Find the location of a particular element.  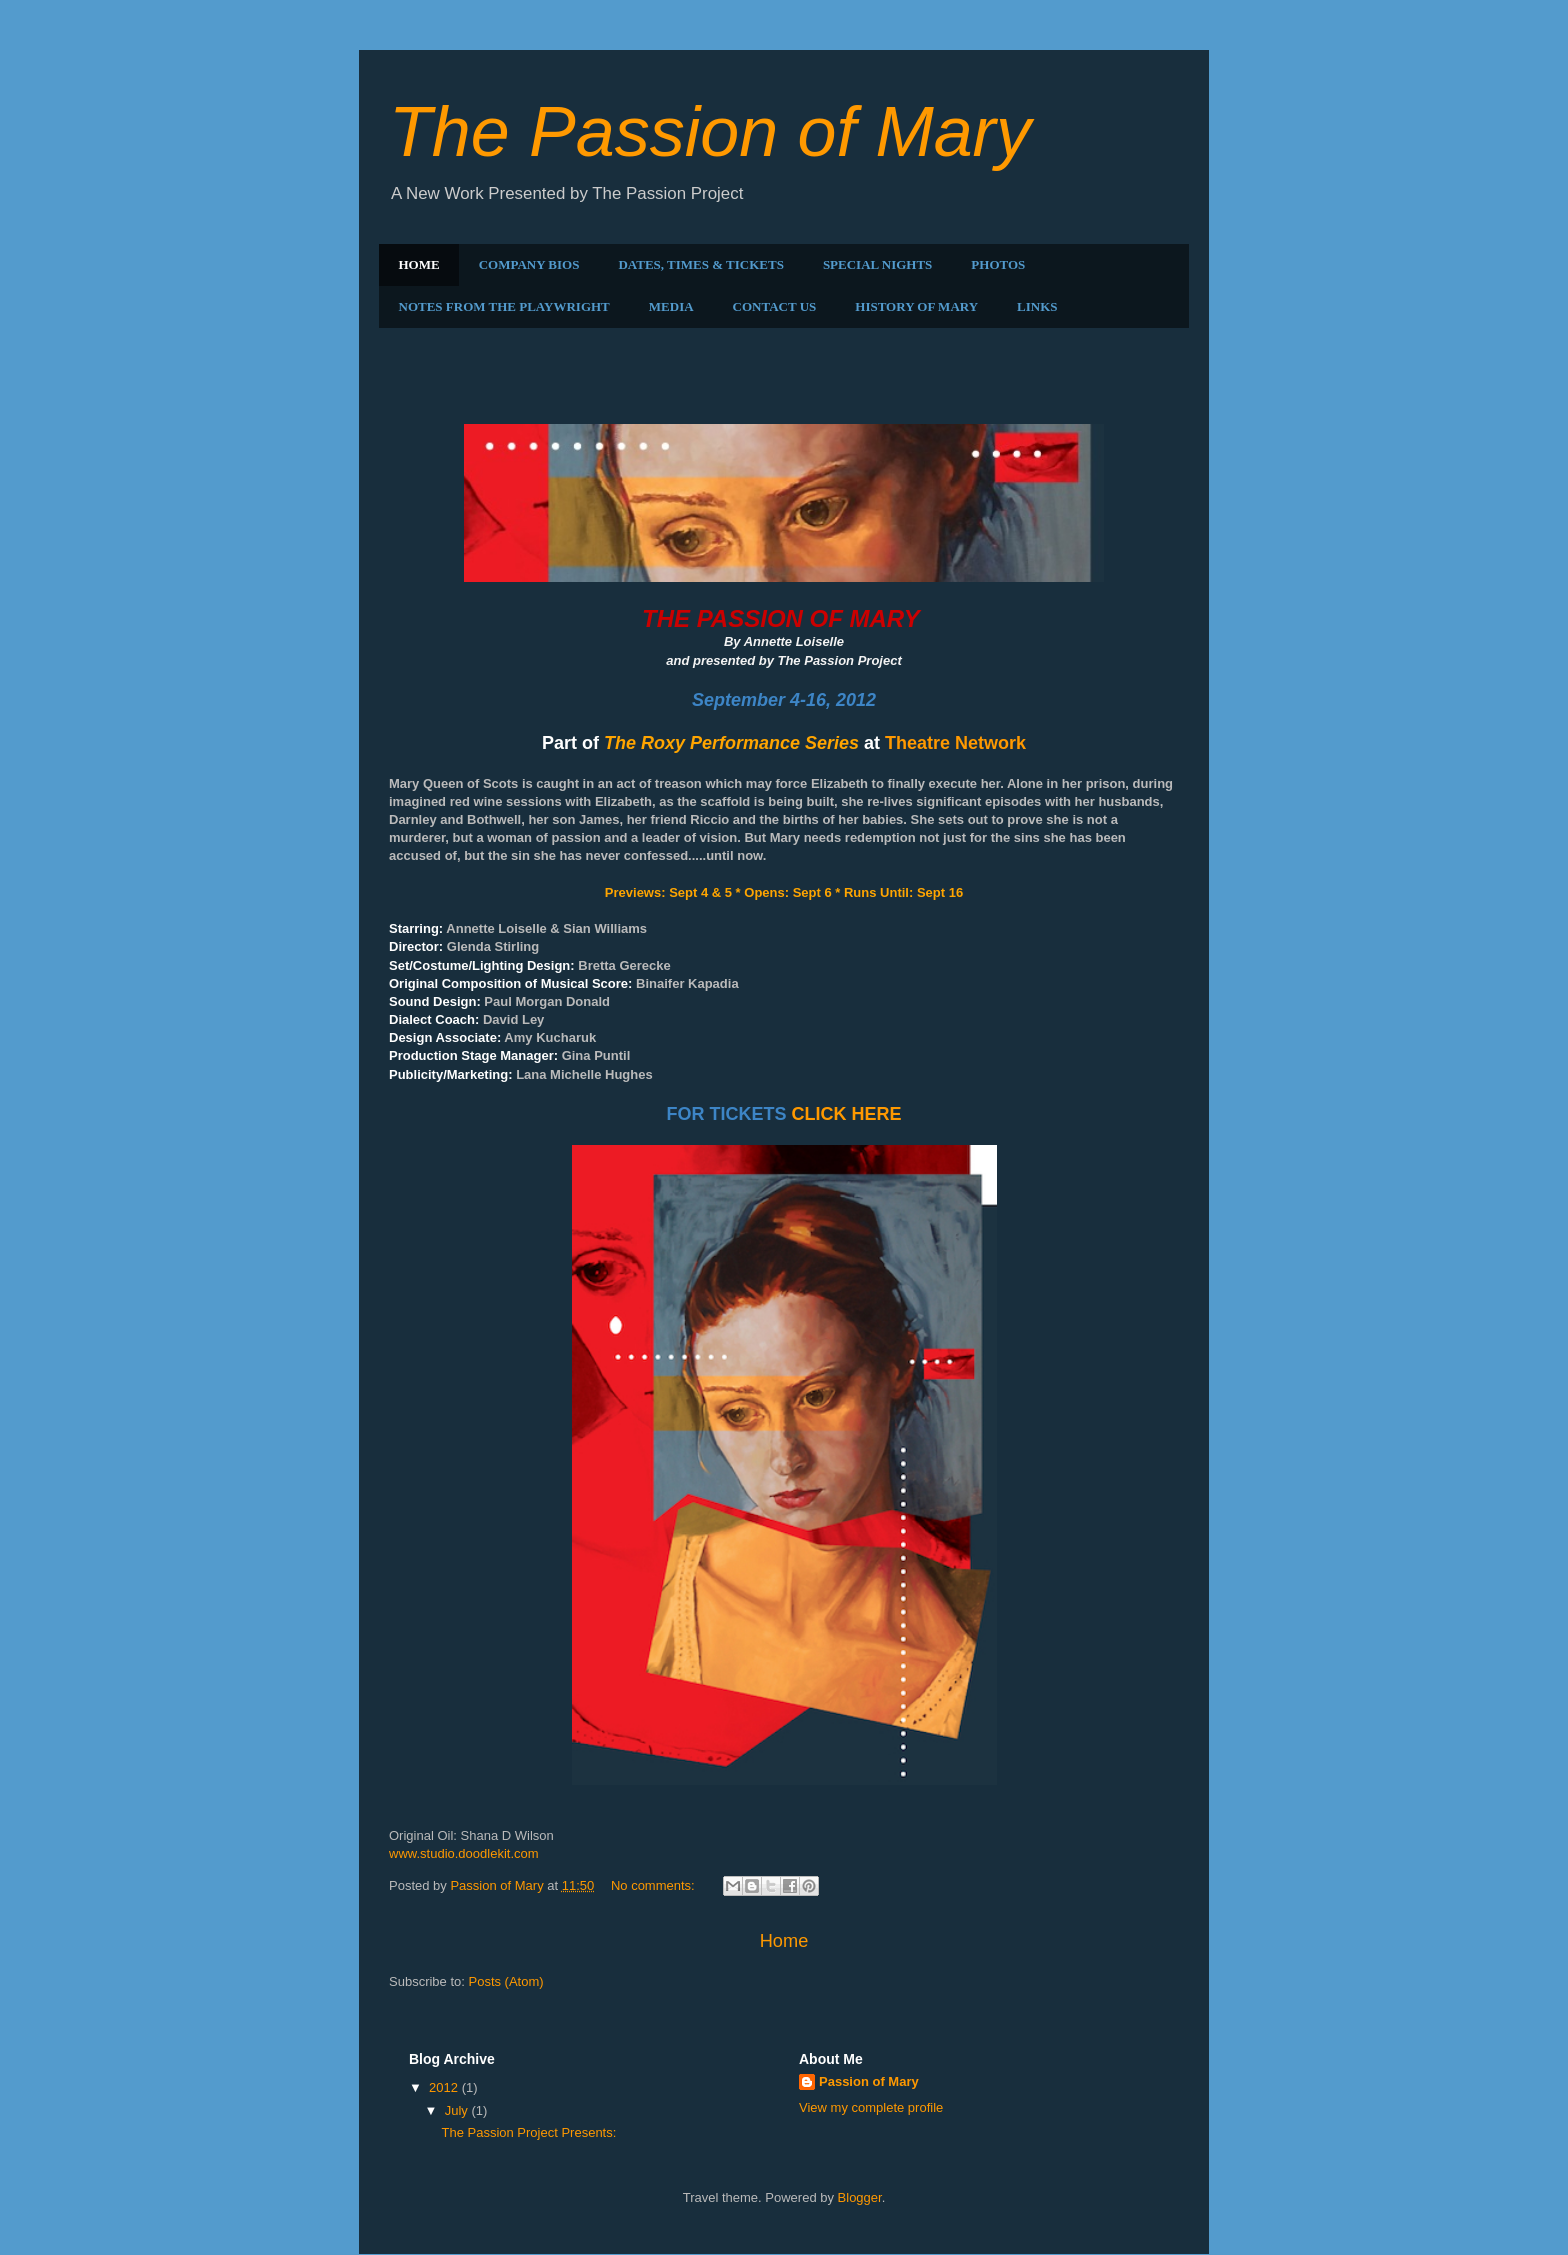

HOME is located at coordinates (419, 264).